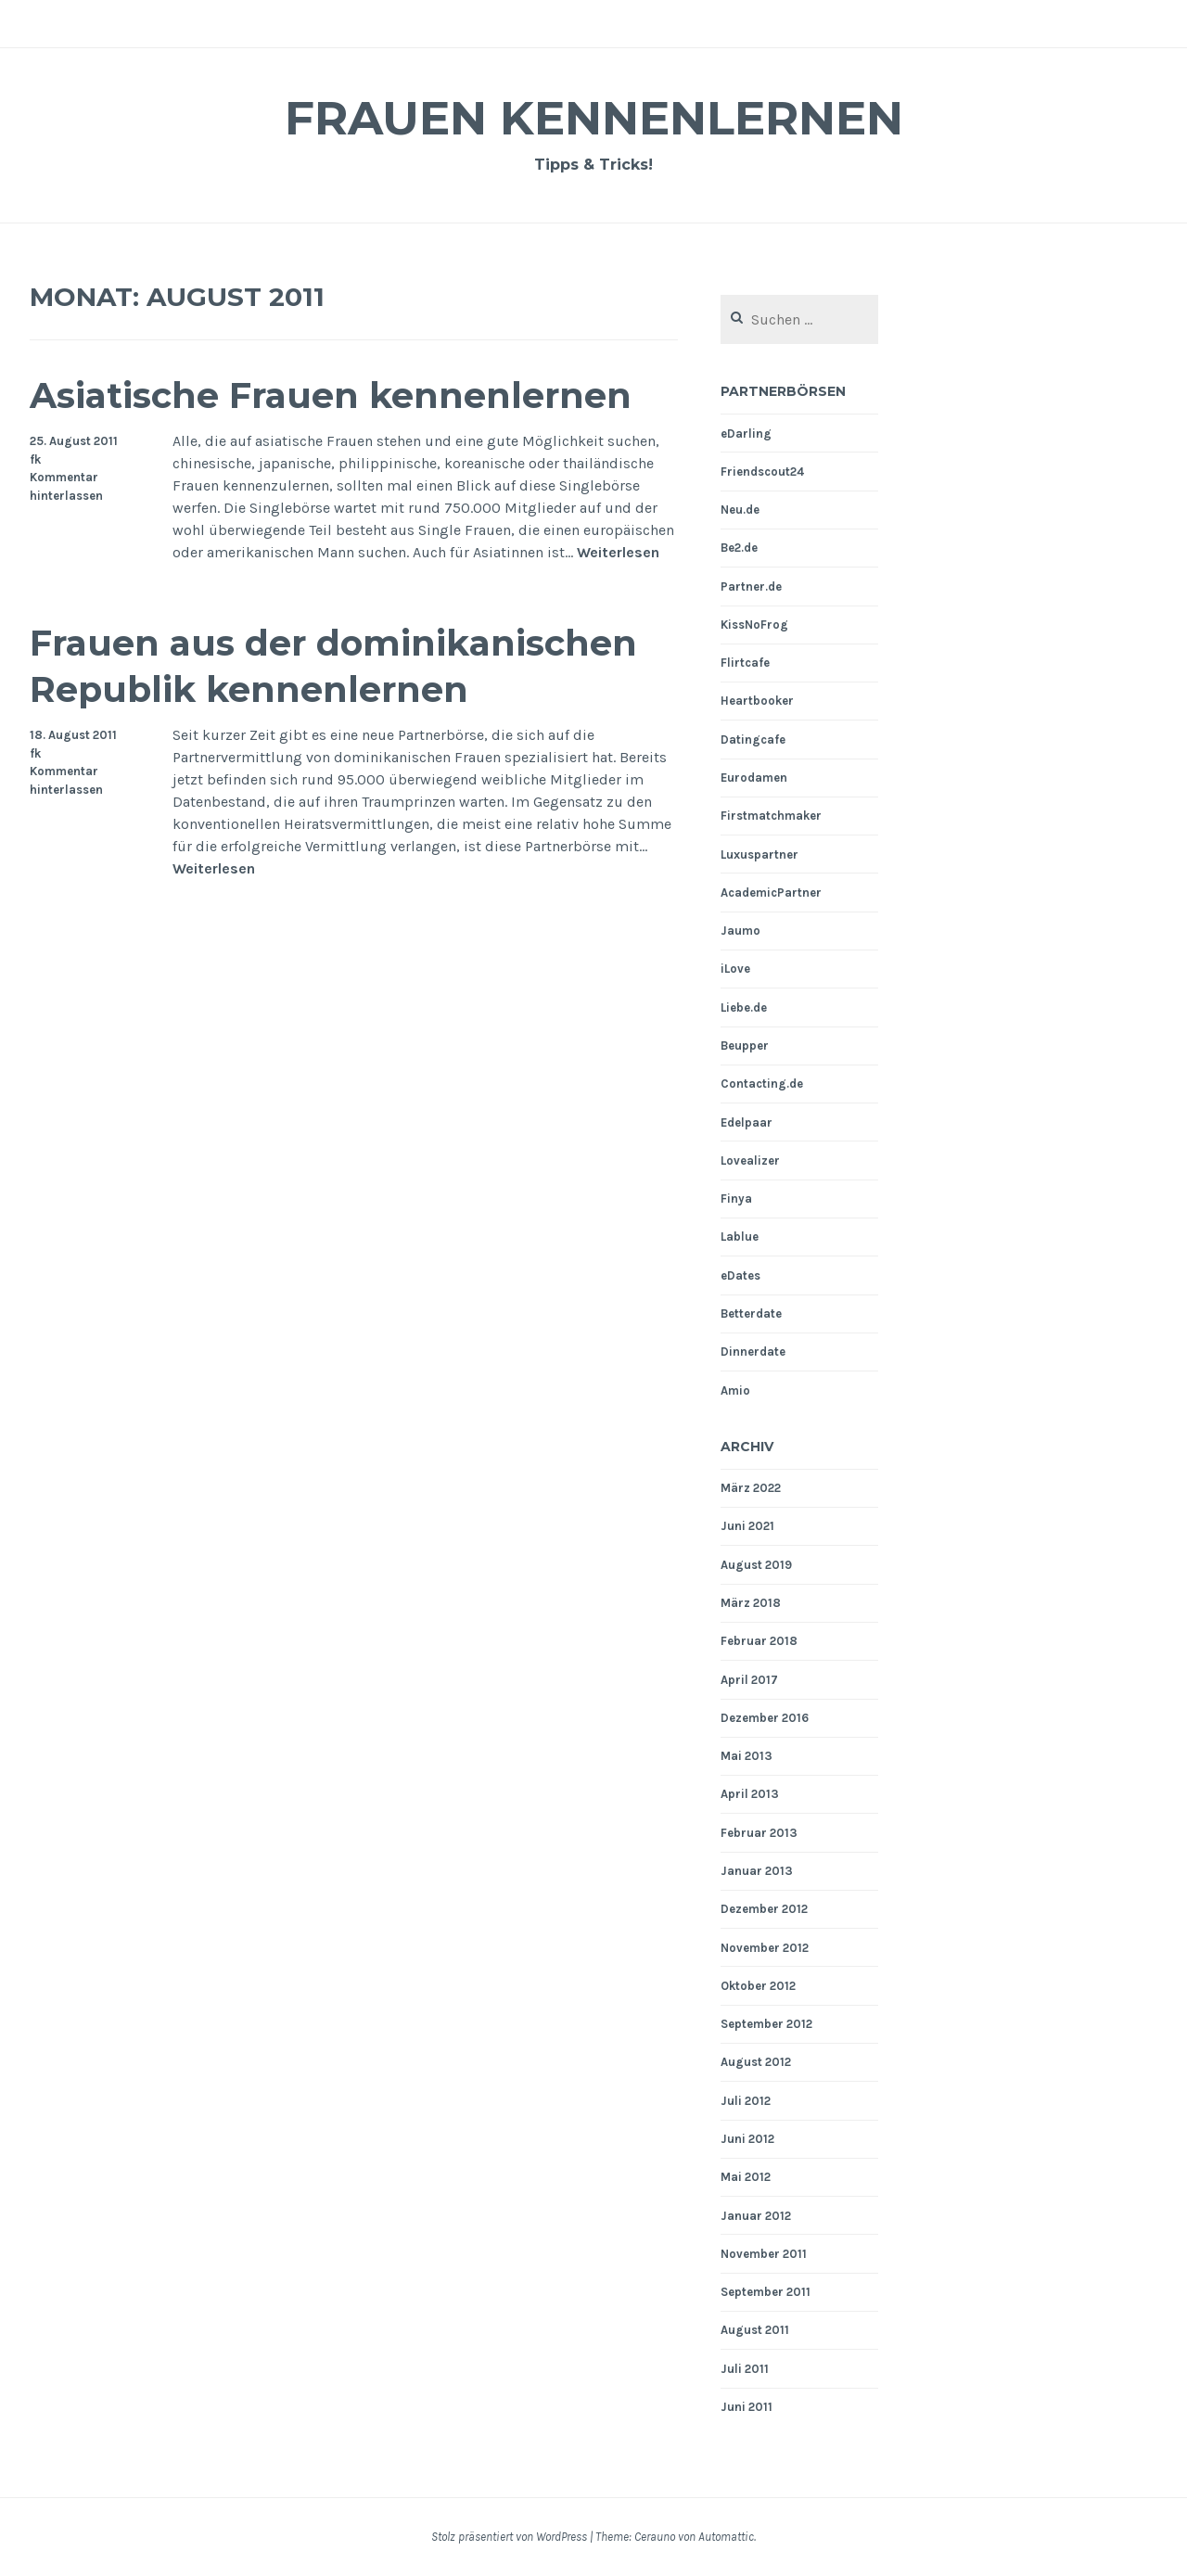 This screenshot has height=2576, width=1187. Describe the element at coordinates (594, 118) in the screenshot. I see `Frauen Kennenlernen` at that location.